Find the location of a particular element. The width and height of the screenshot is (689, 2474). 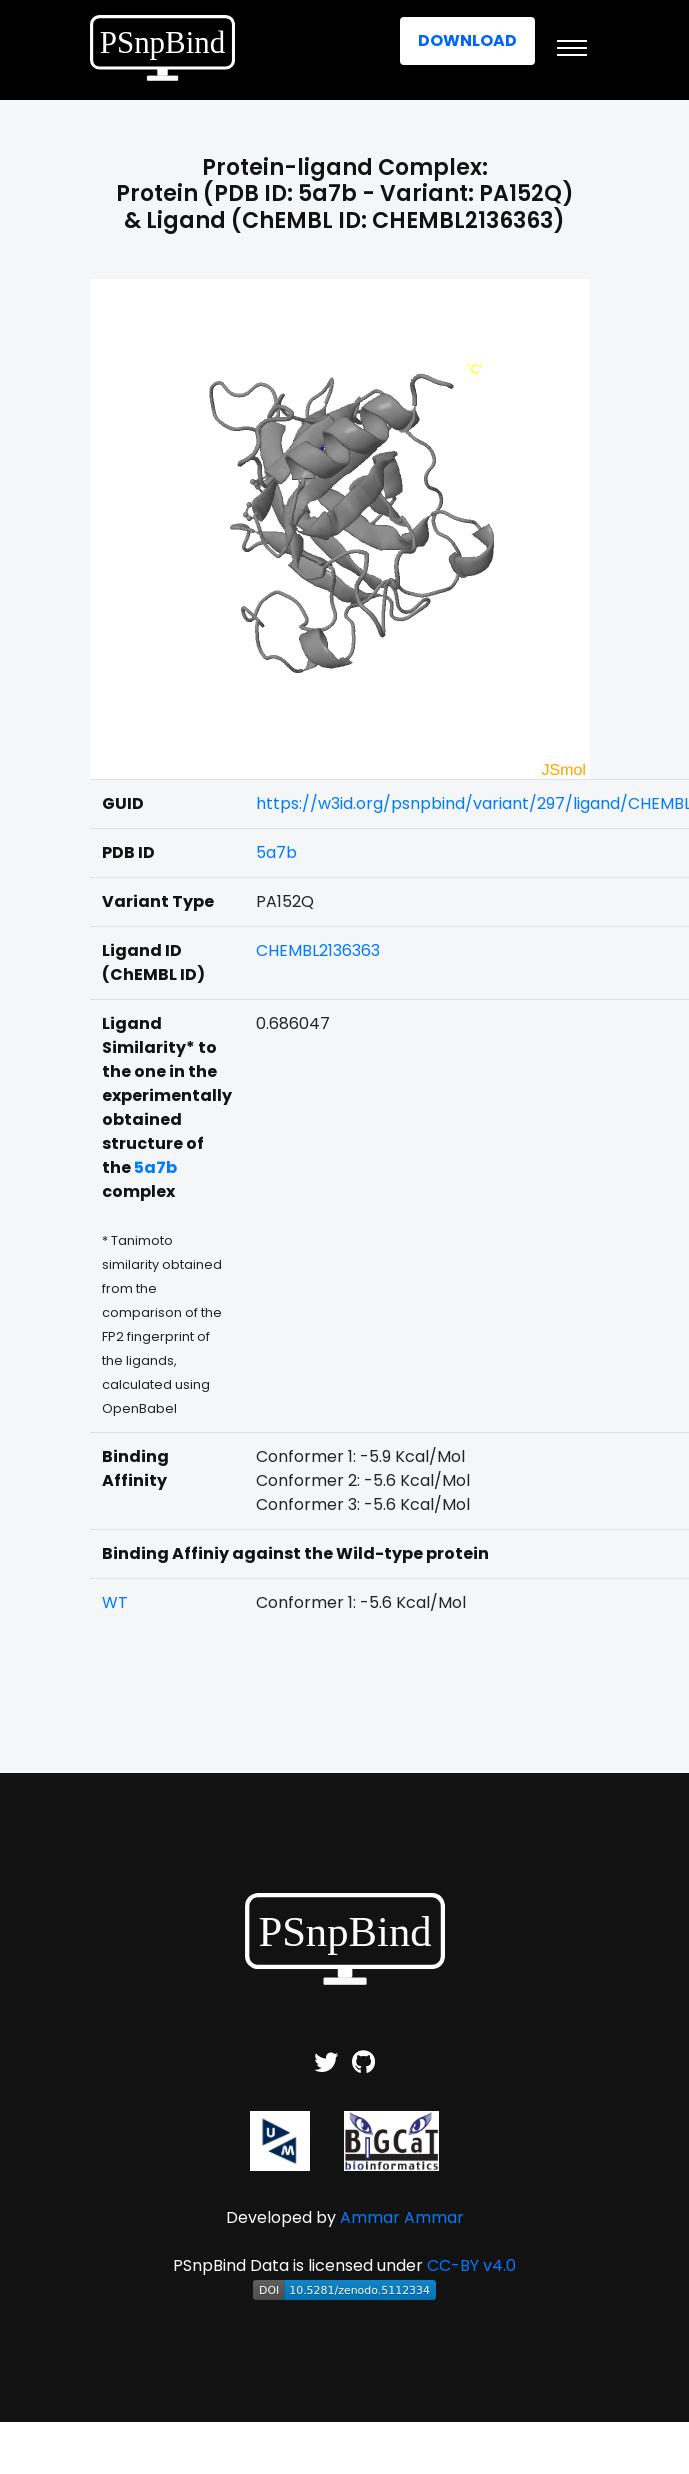

Ammar Ammar is located at coordinates (402, 2217).